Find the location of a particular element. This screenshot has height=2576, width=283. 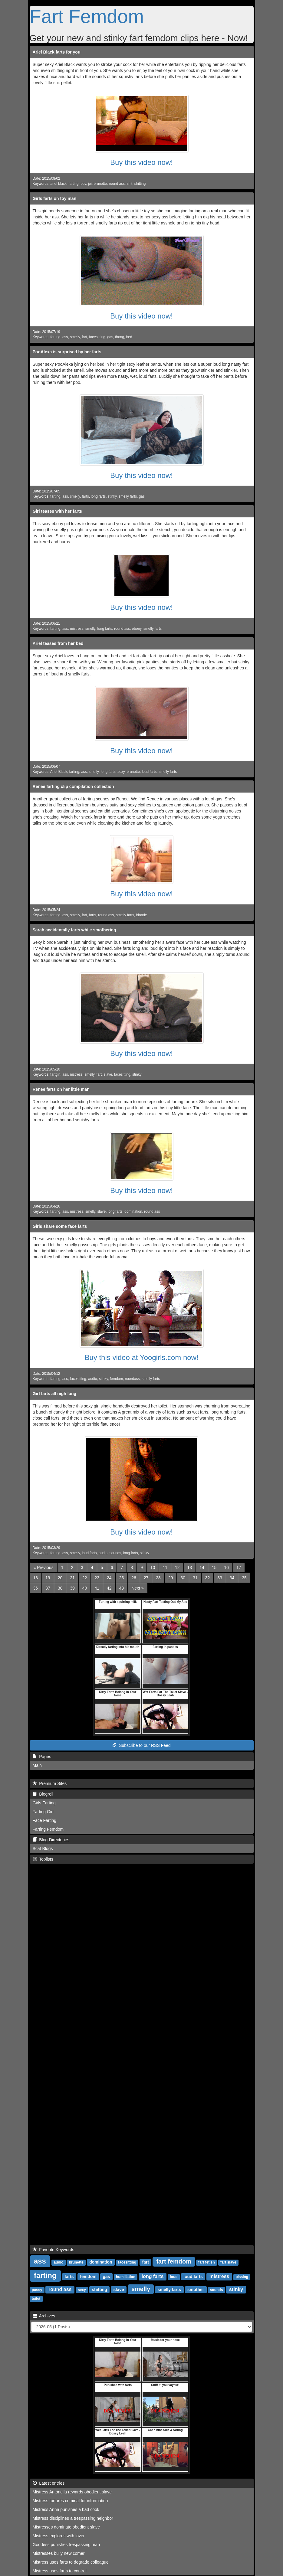

ebony is located at coordinates (137, 628).